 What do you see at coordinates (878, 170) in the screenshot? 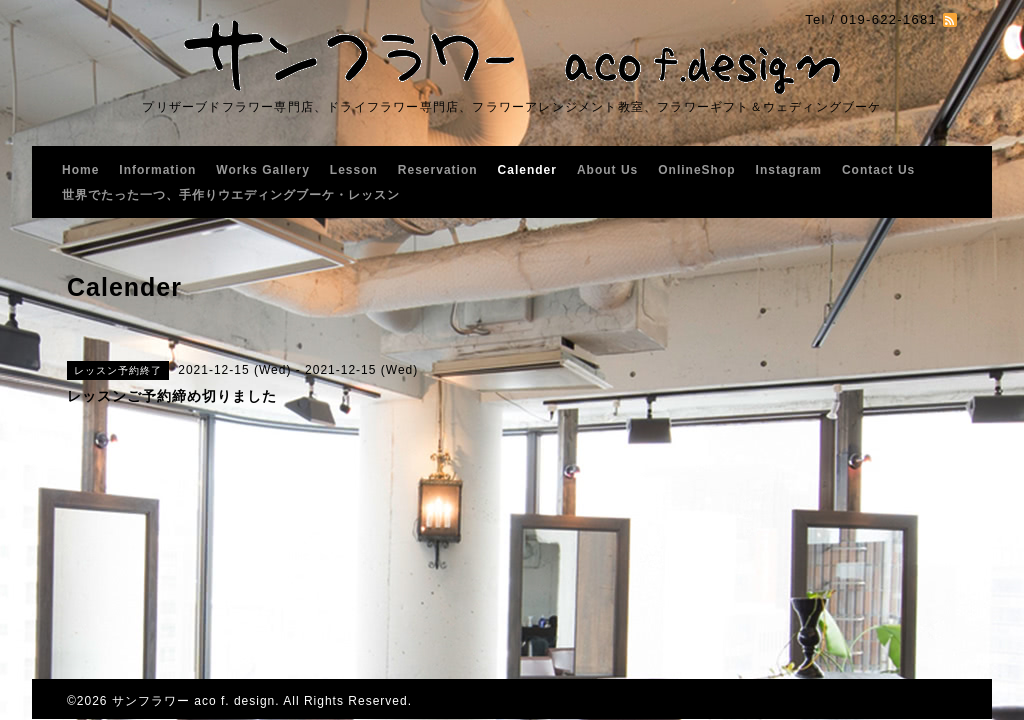
I see `Contact Us` at bounding box center [878, 170].